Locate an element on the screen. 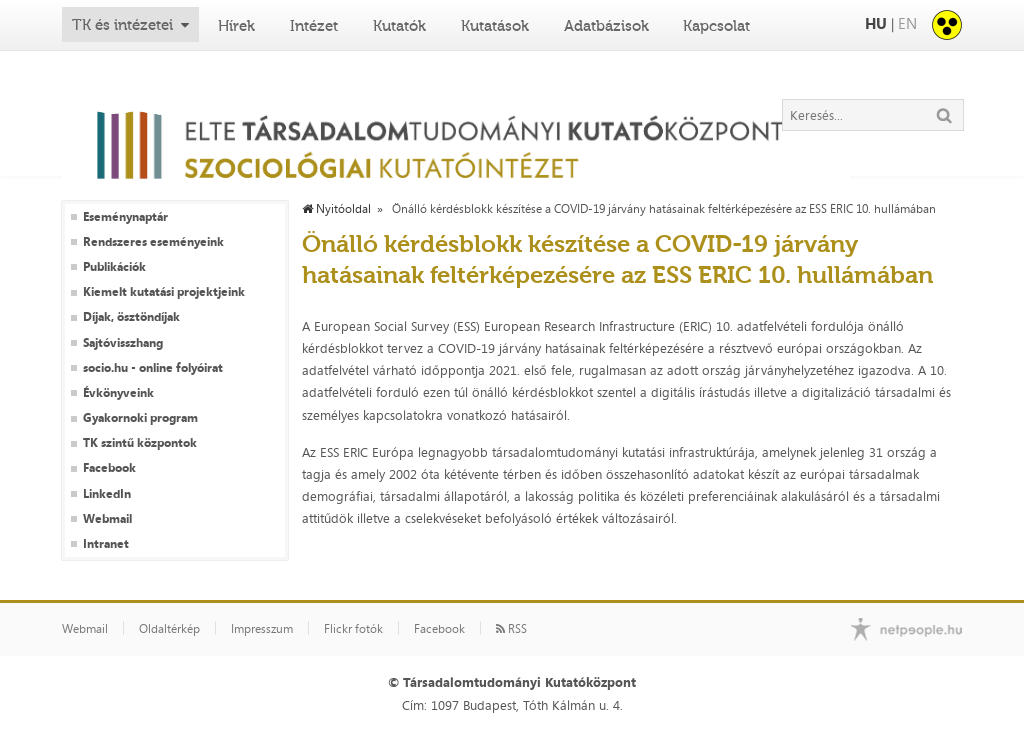 Image resolution: width=1024 pixels, height=732 pixels. Publikációk is located at coordinates (114, 267).